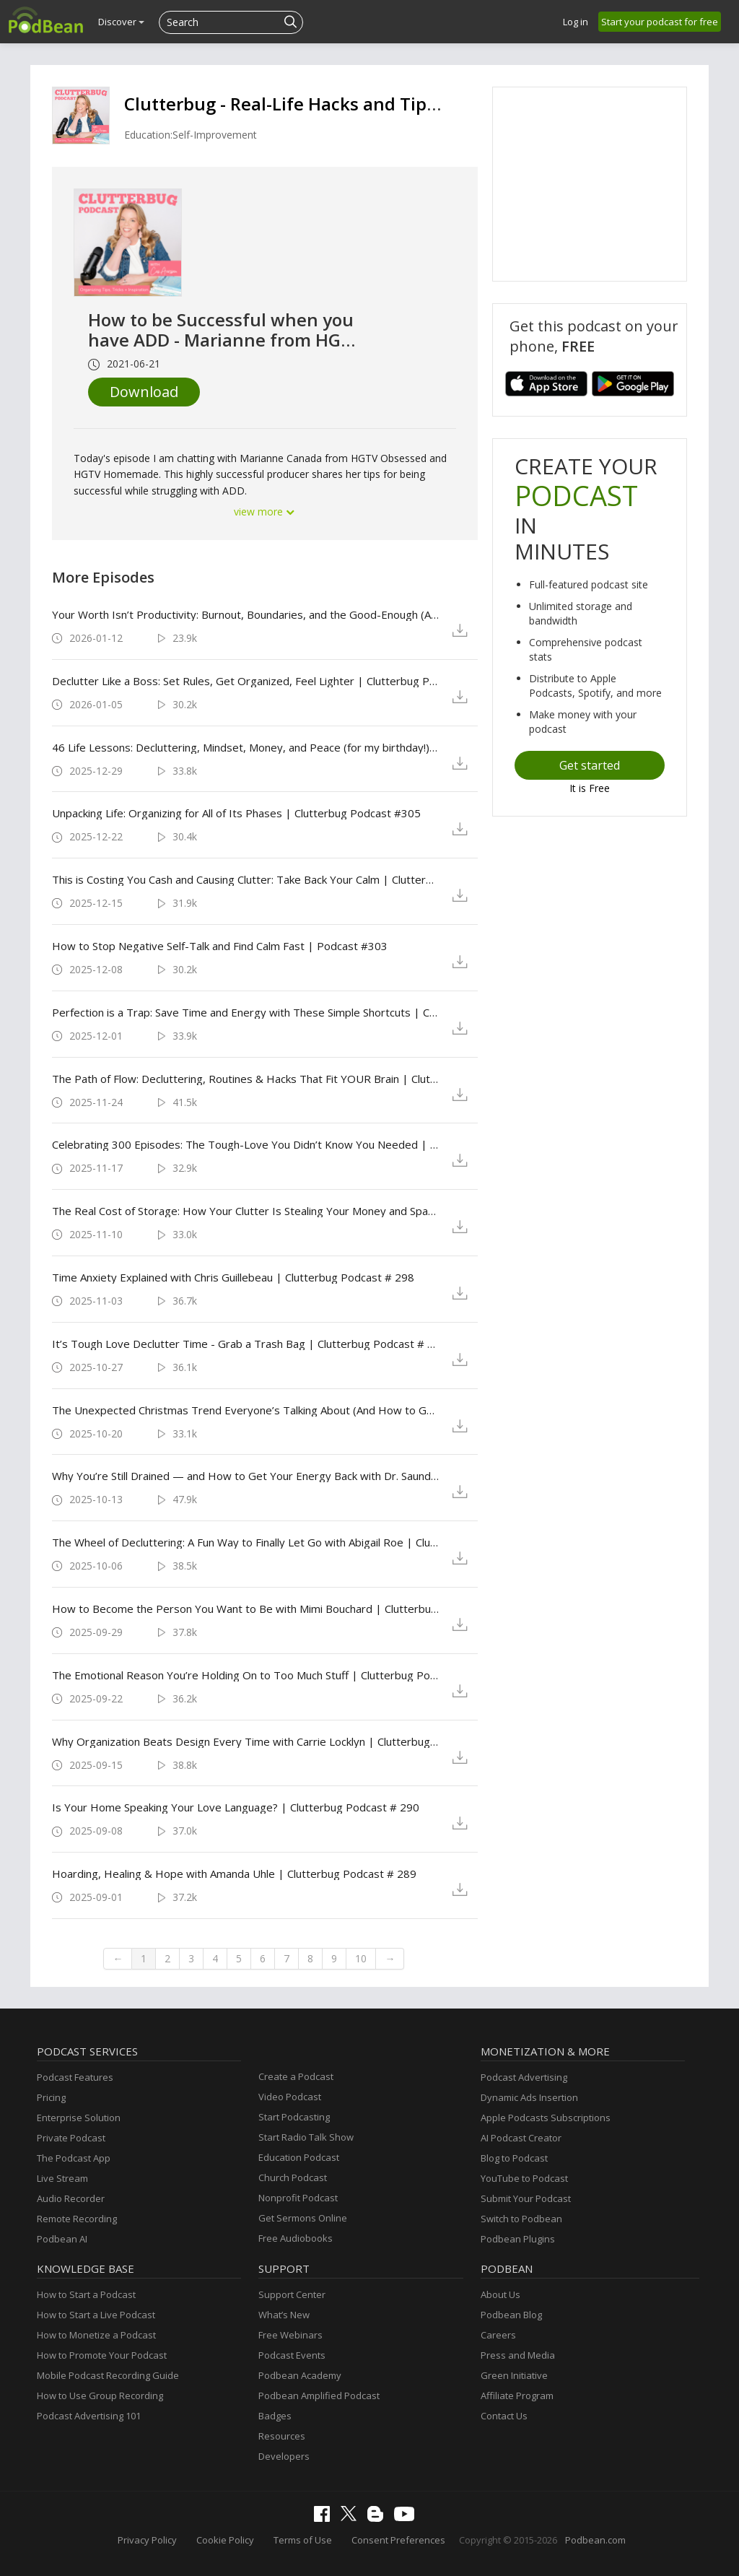 The width and height of the screenshot is (739, 2576). Describe the element at coordinates (246, 1475) in the screenshot. I see `Why You’re Still Drained — and How to Get Your Energy Back with Dr. Saundra Dalton-Smith | Clutterbug Podcast # 295` at that location.